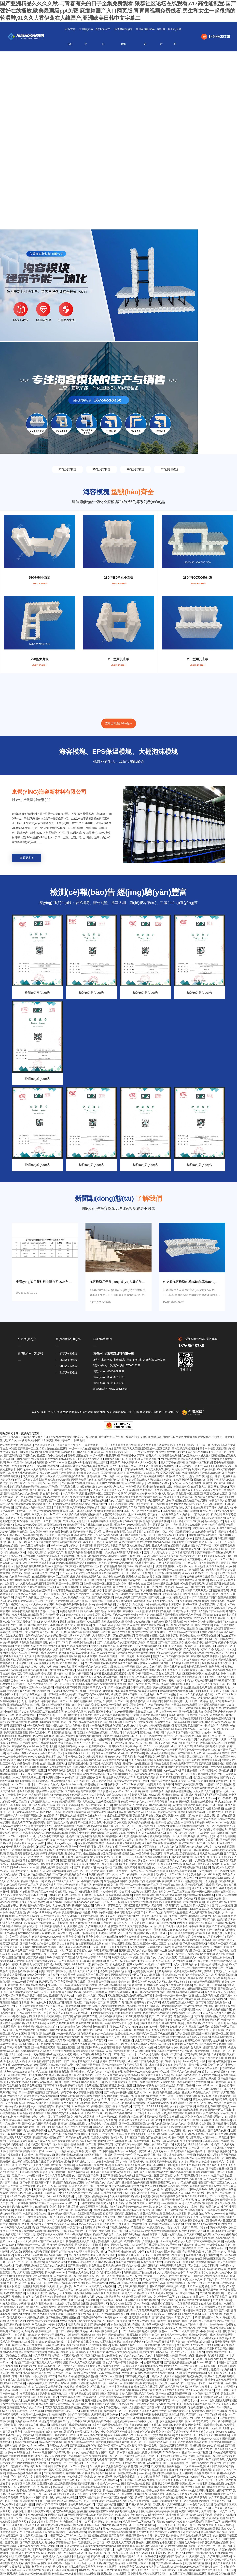 The height and width of the screenshot is (2576, 237). I want to click on 伦理电影视机在线观看, so click(182, 2282).